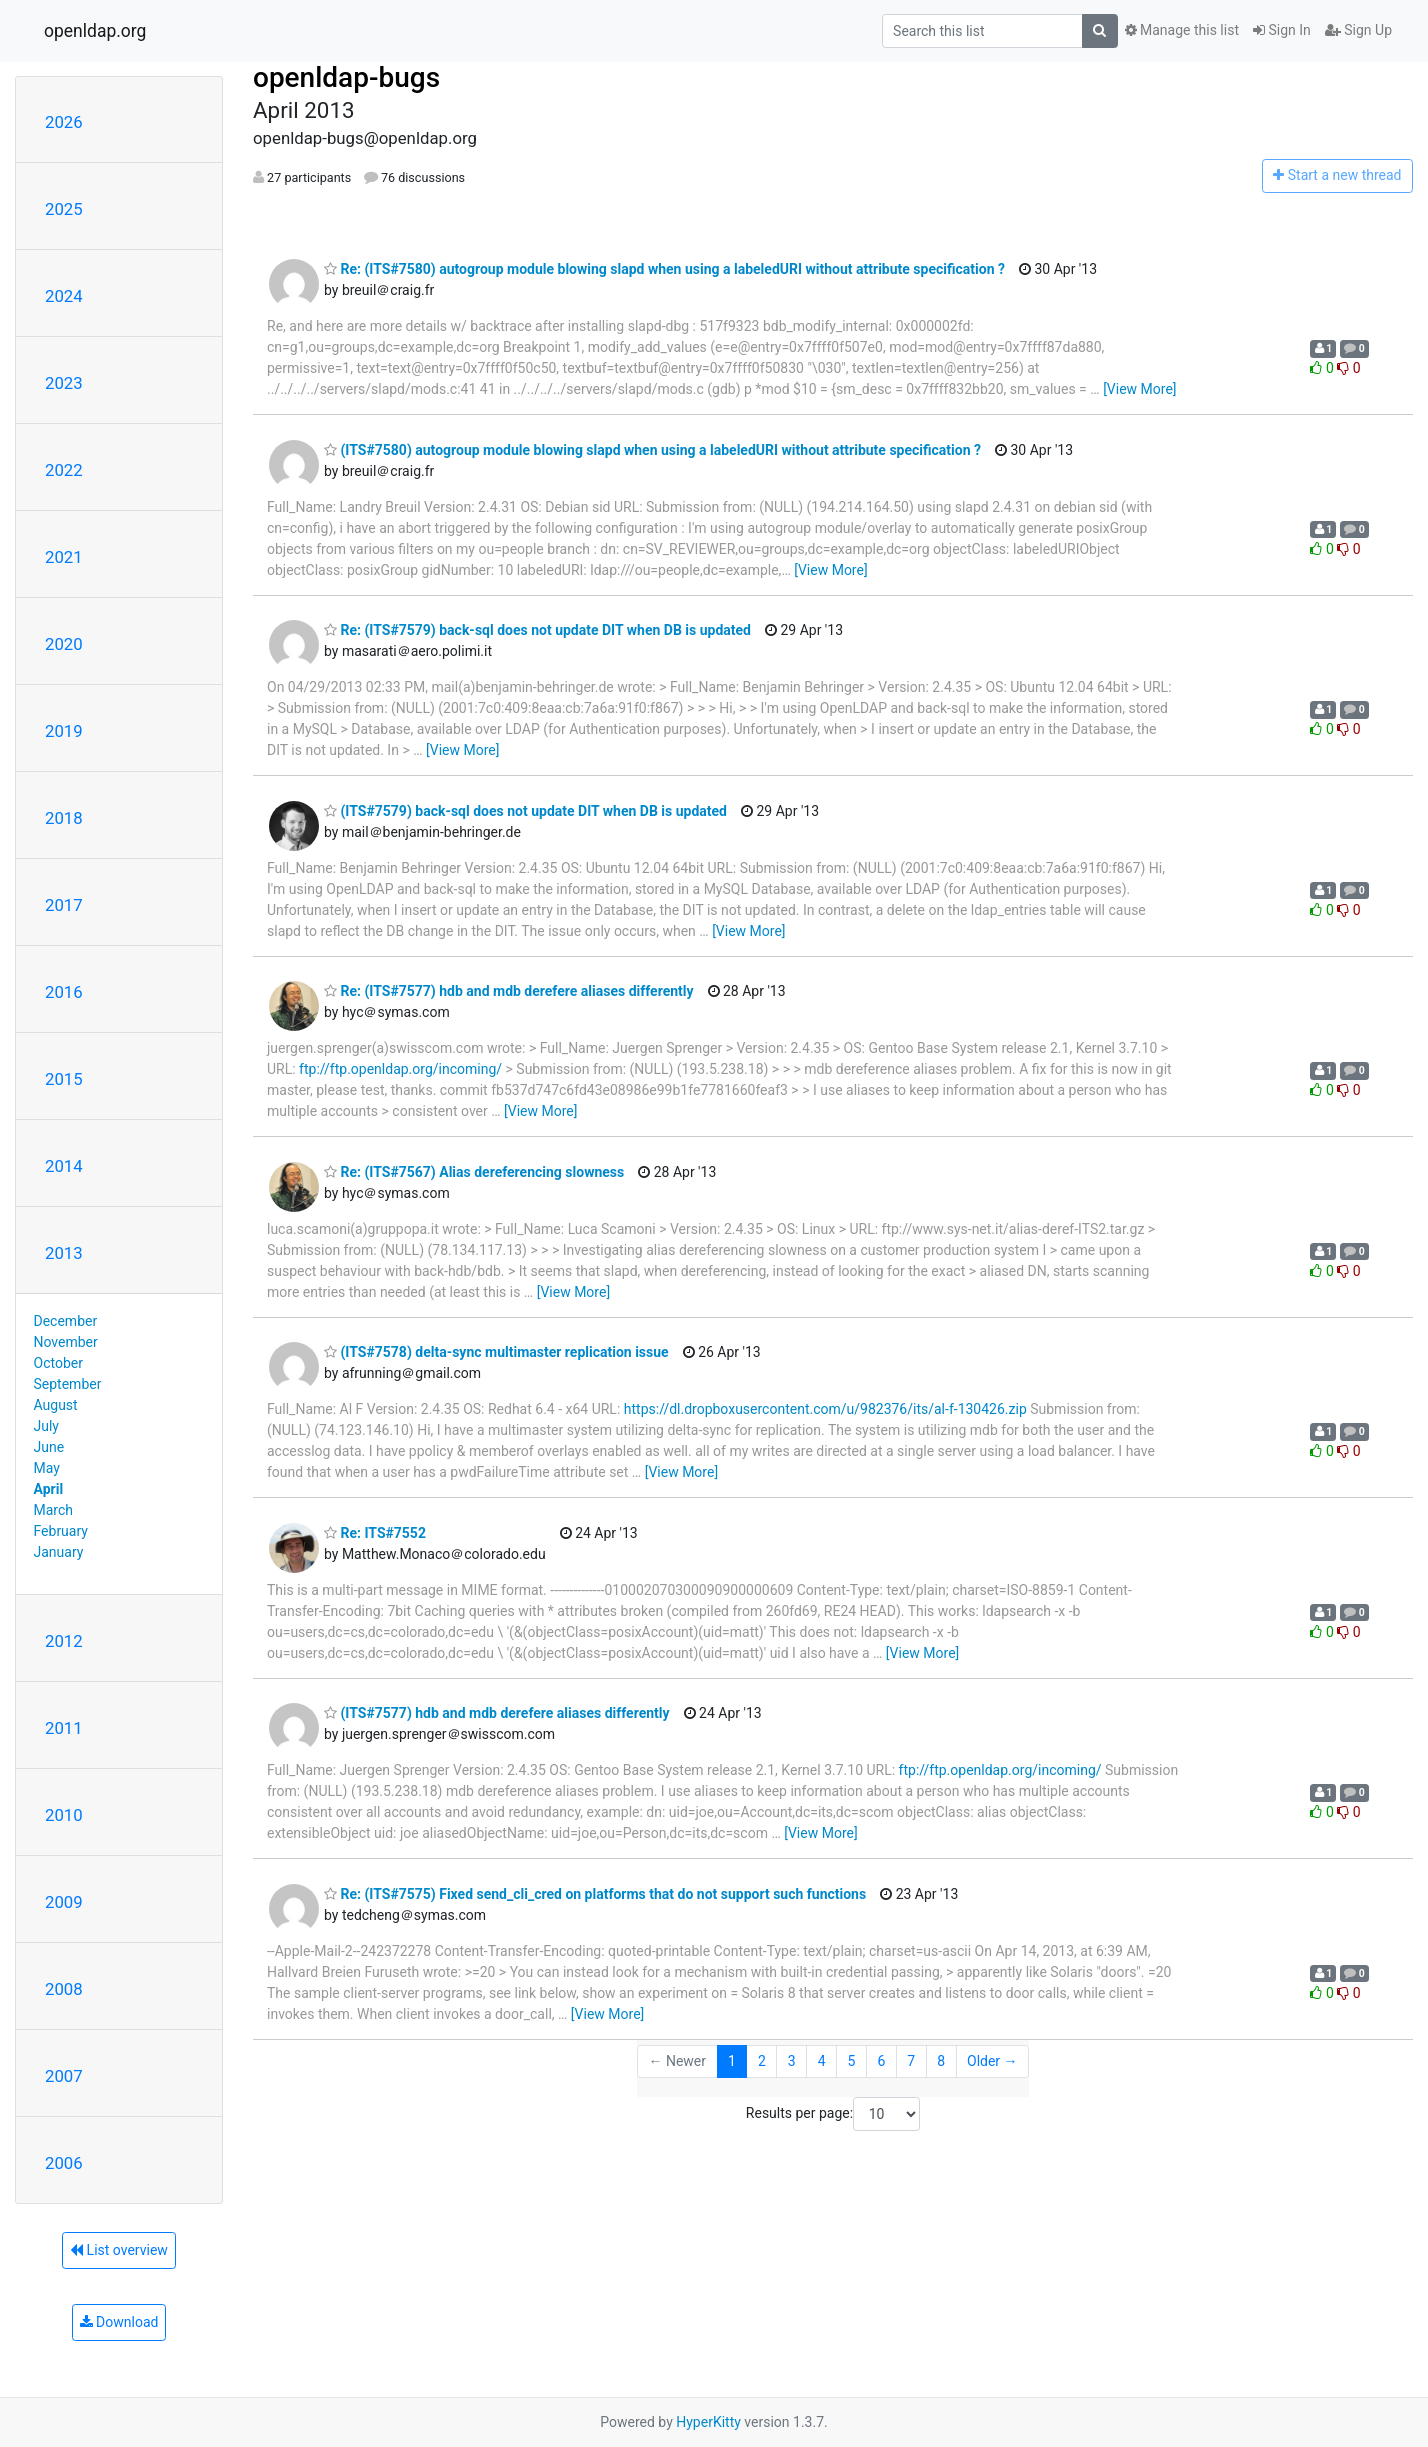  I want to click on Re: (ITS#7579) back-sql does not update DIT when DB is updated, so click(537, 630).